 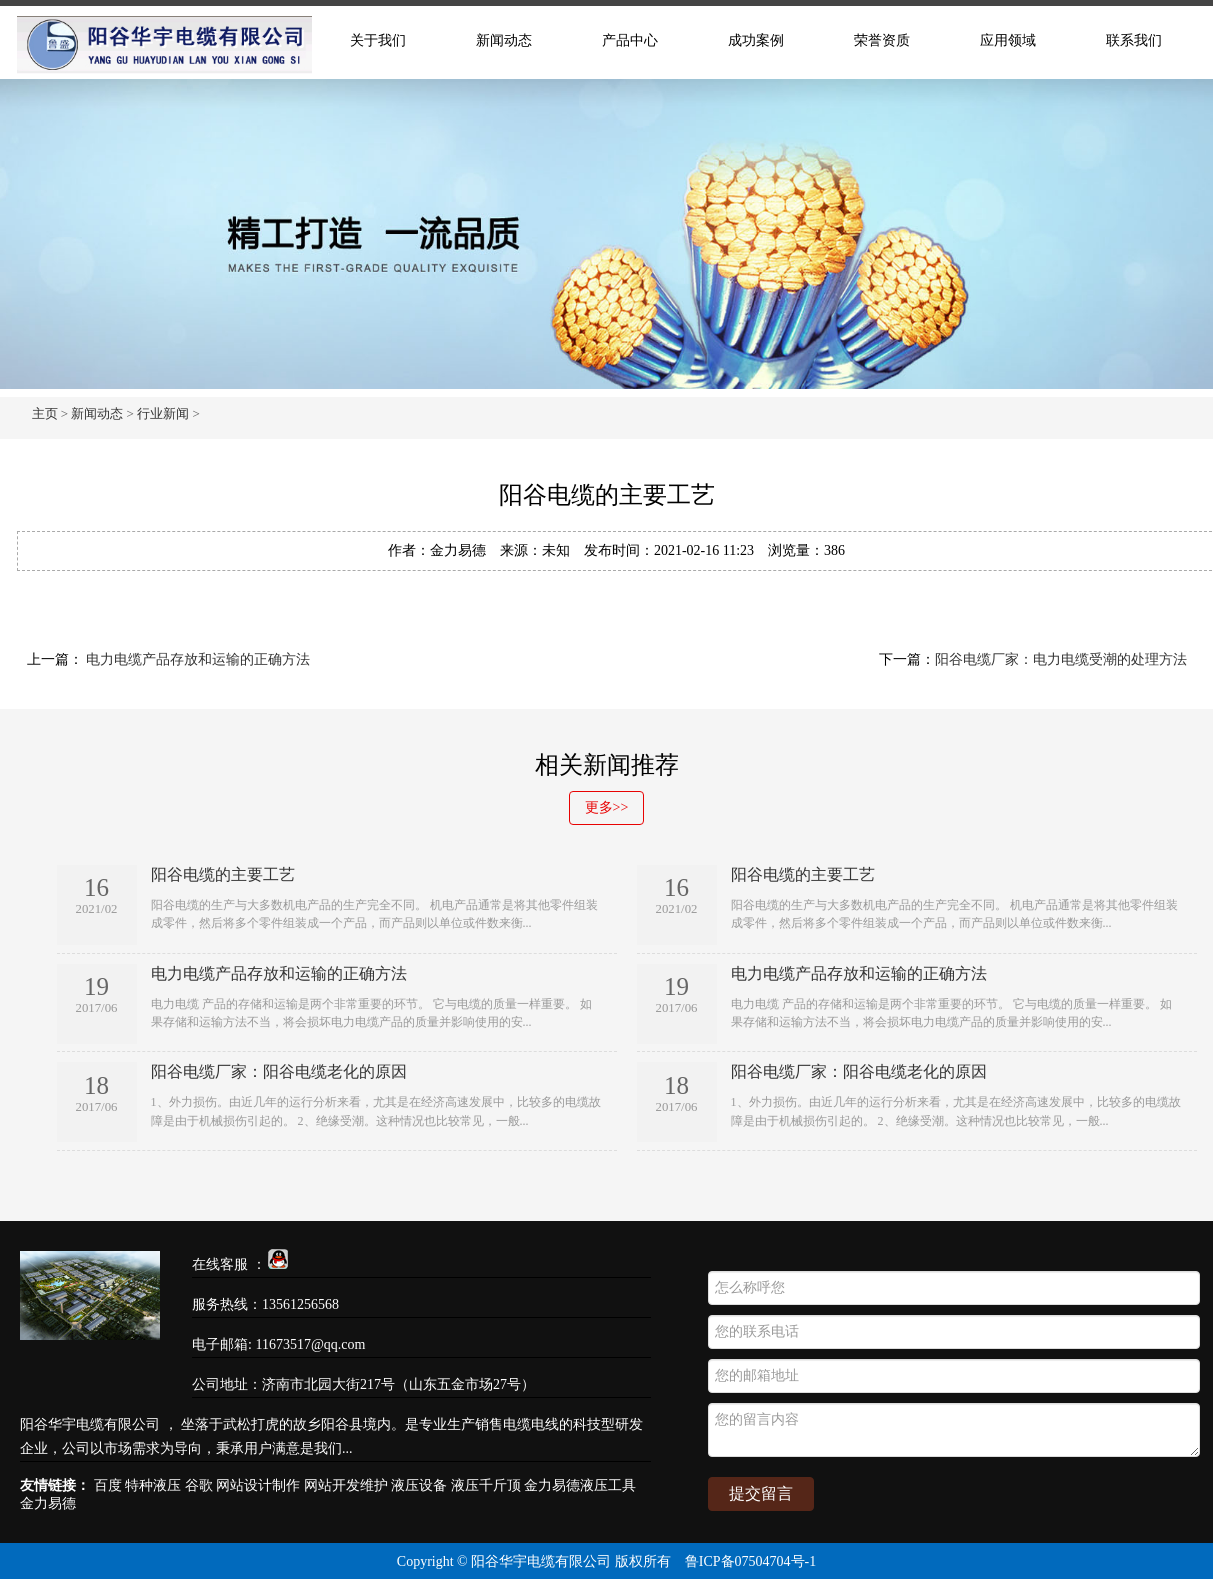 What do you see at coordinates (1061, 659) in the screenshot?
I see `阳谷电缆厂家：电力电缆受潮的处理方法` at bounding box center [1061, 659].